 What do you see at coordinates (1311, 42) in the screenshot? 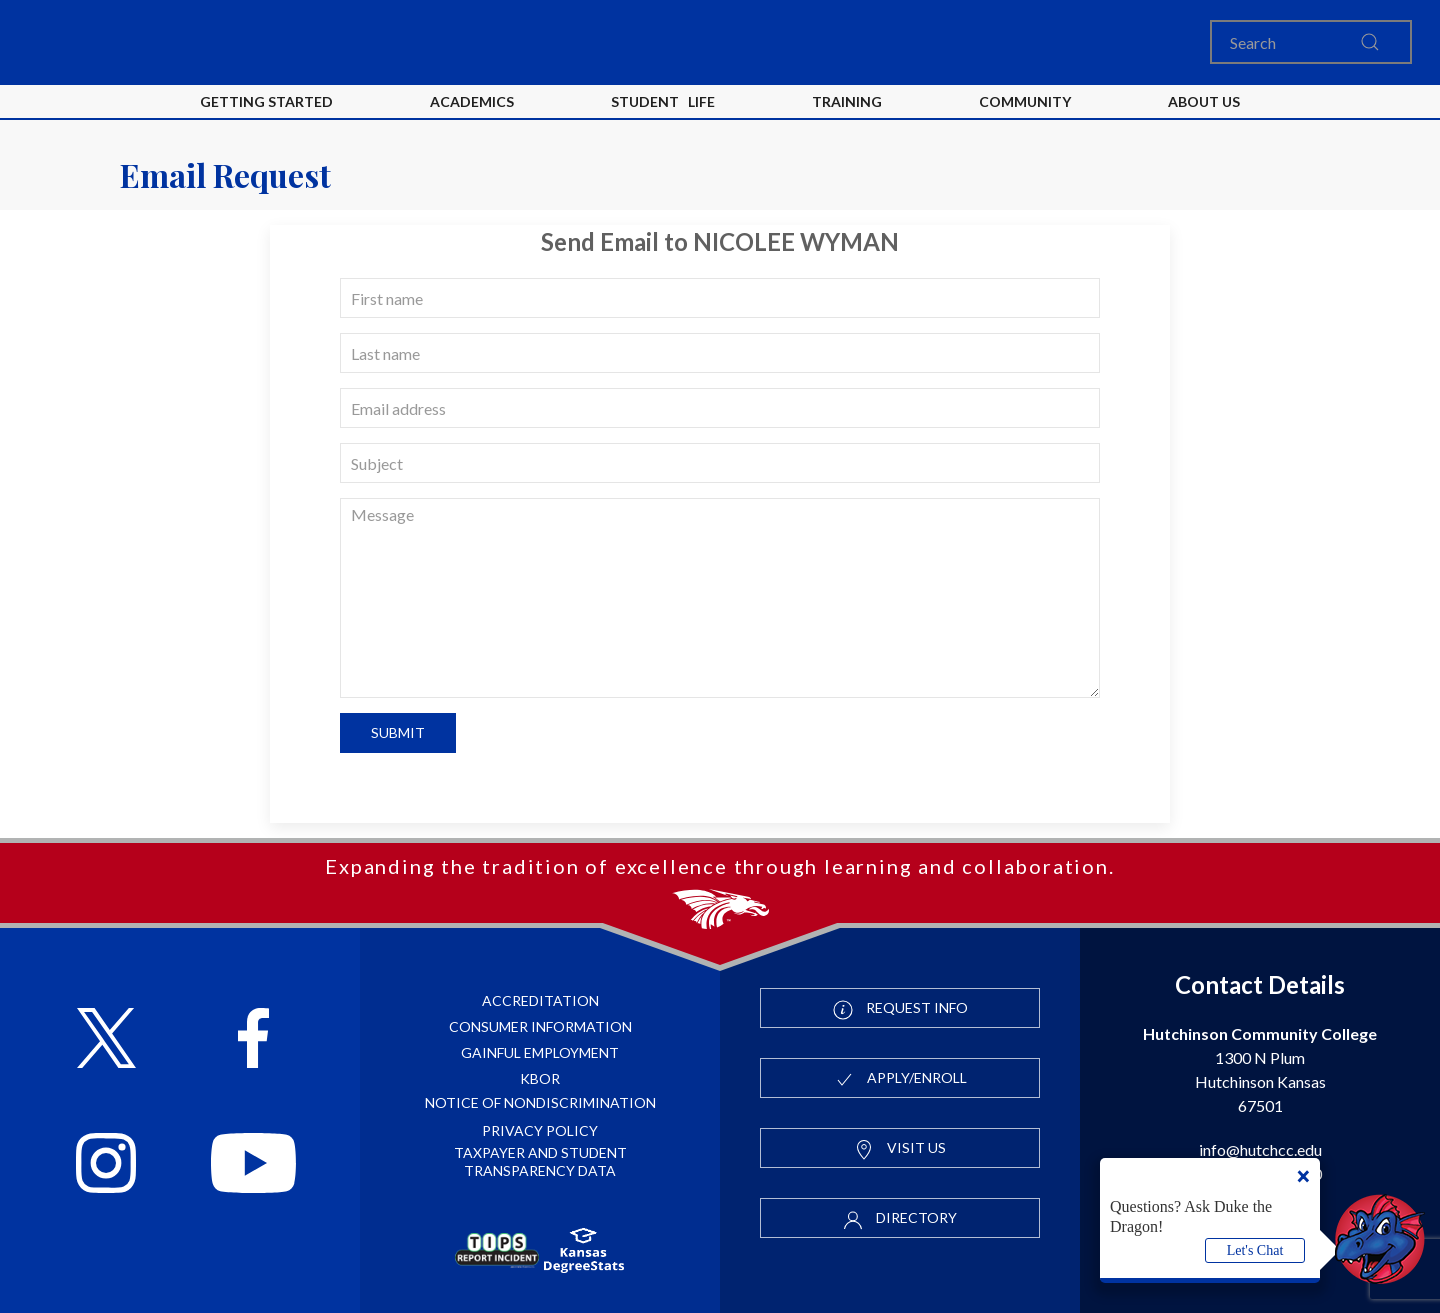
I see `[Search]` at bounding box center [1311, 42].